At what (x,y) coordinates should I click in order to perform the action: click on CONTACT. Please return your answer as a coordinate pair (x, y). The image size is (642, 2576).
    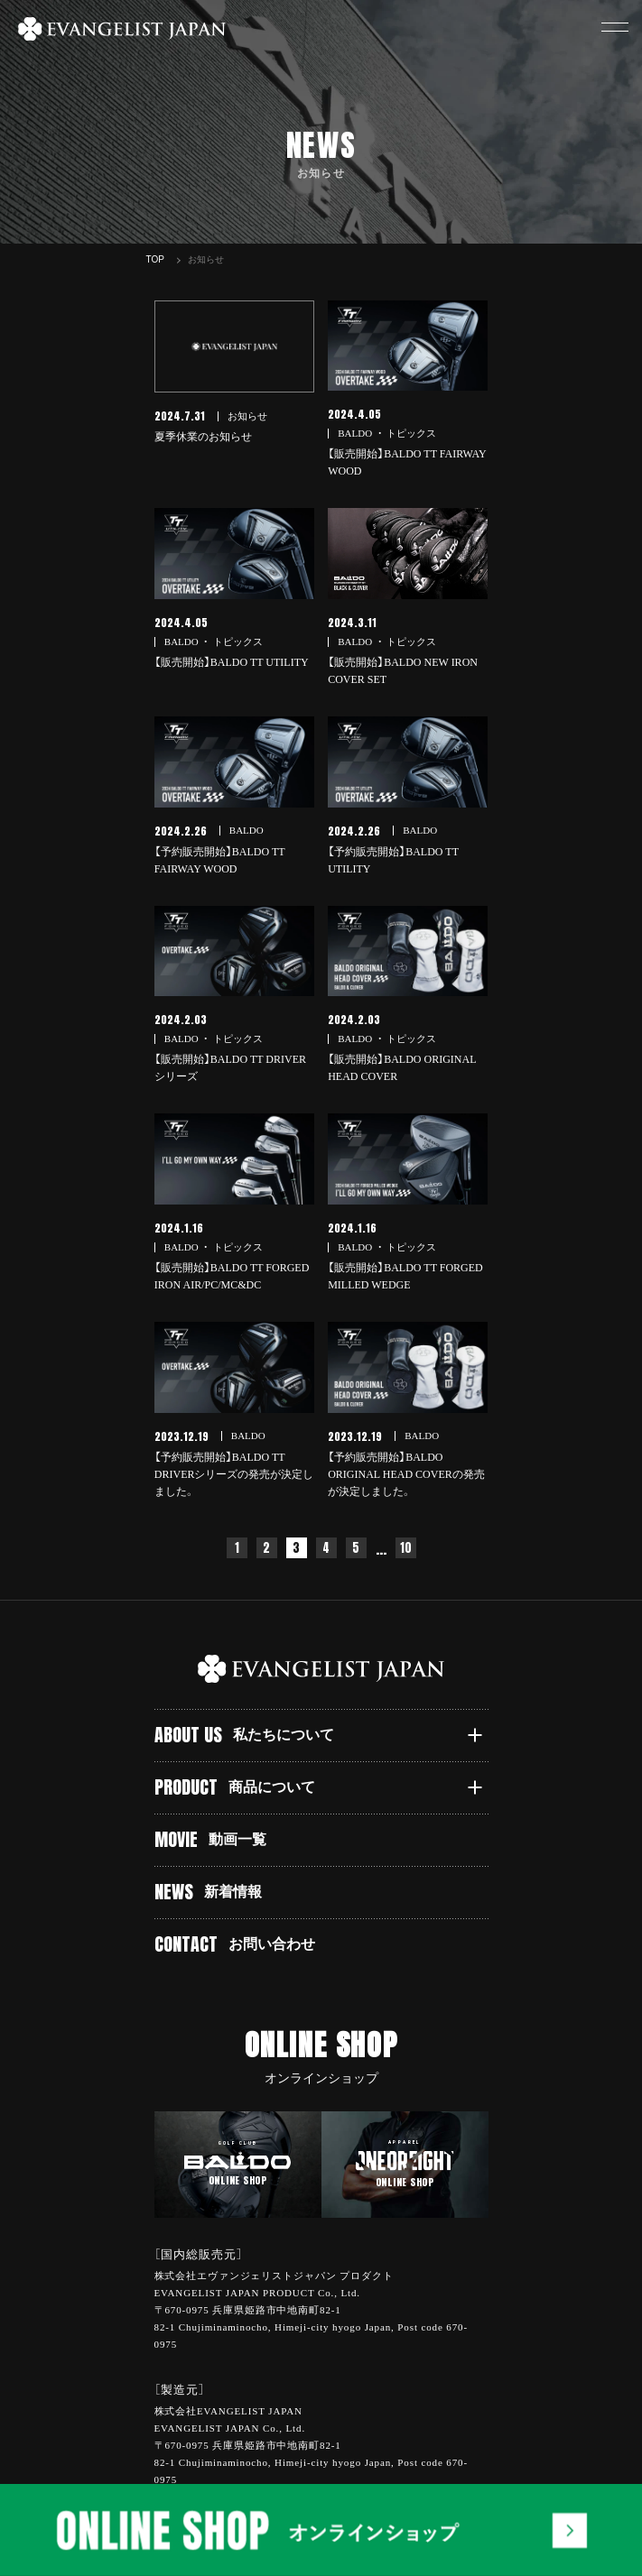
    Looking at the image, I should click on (235, 1944).